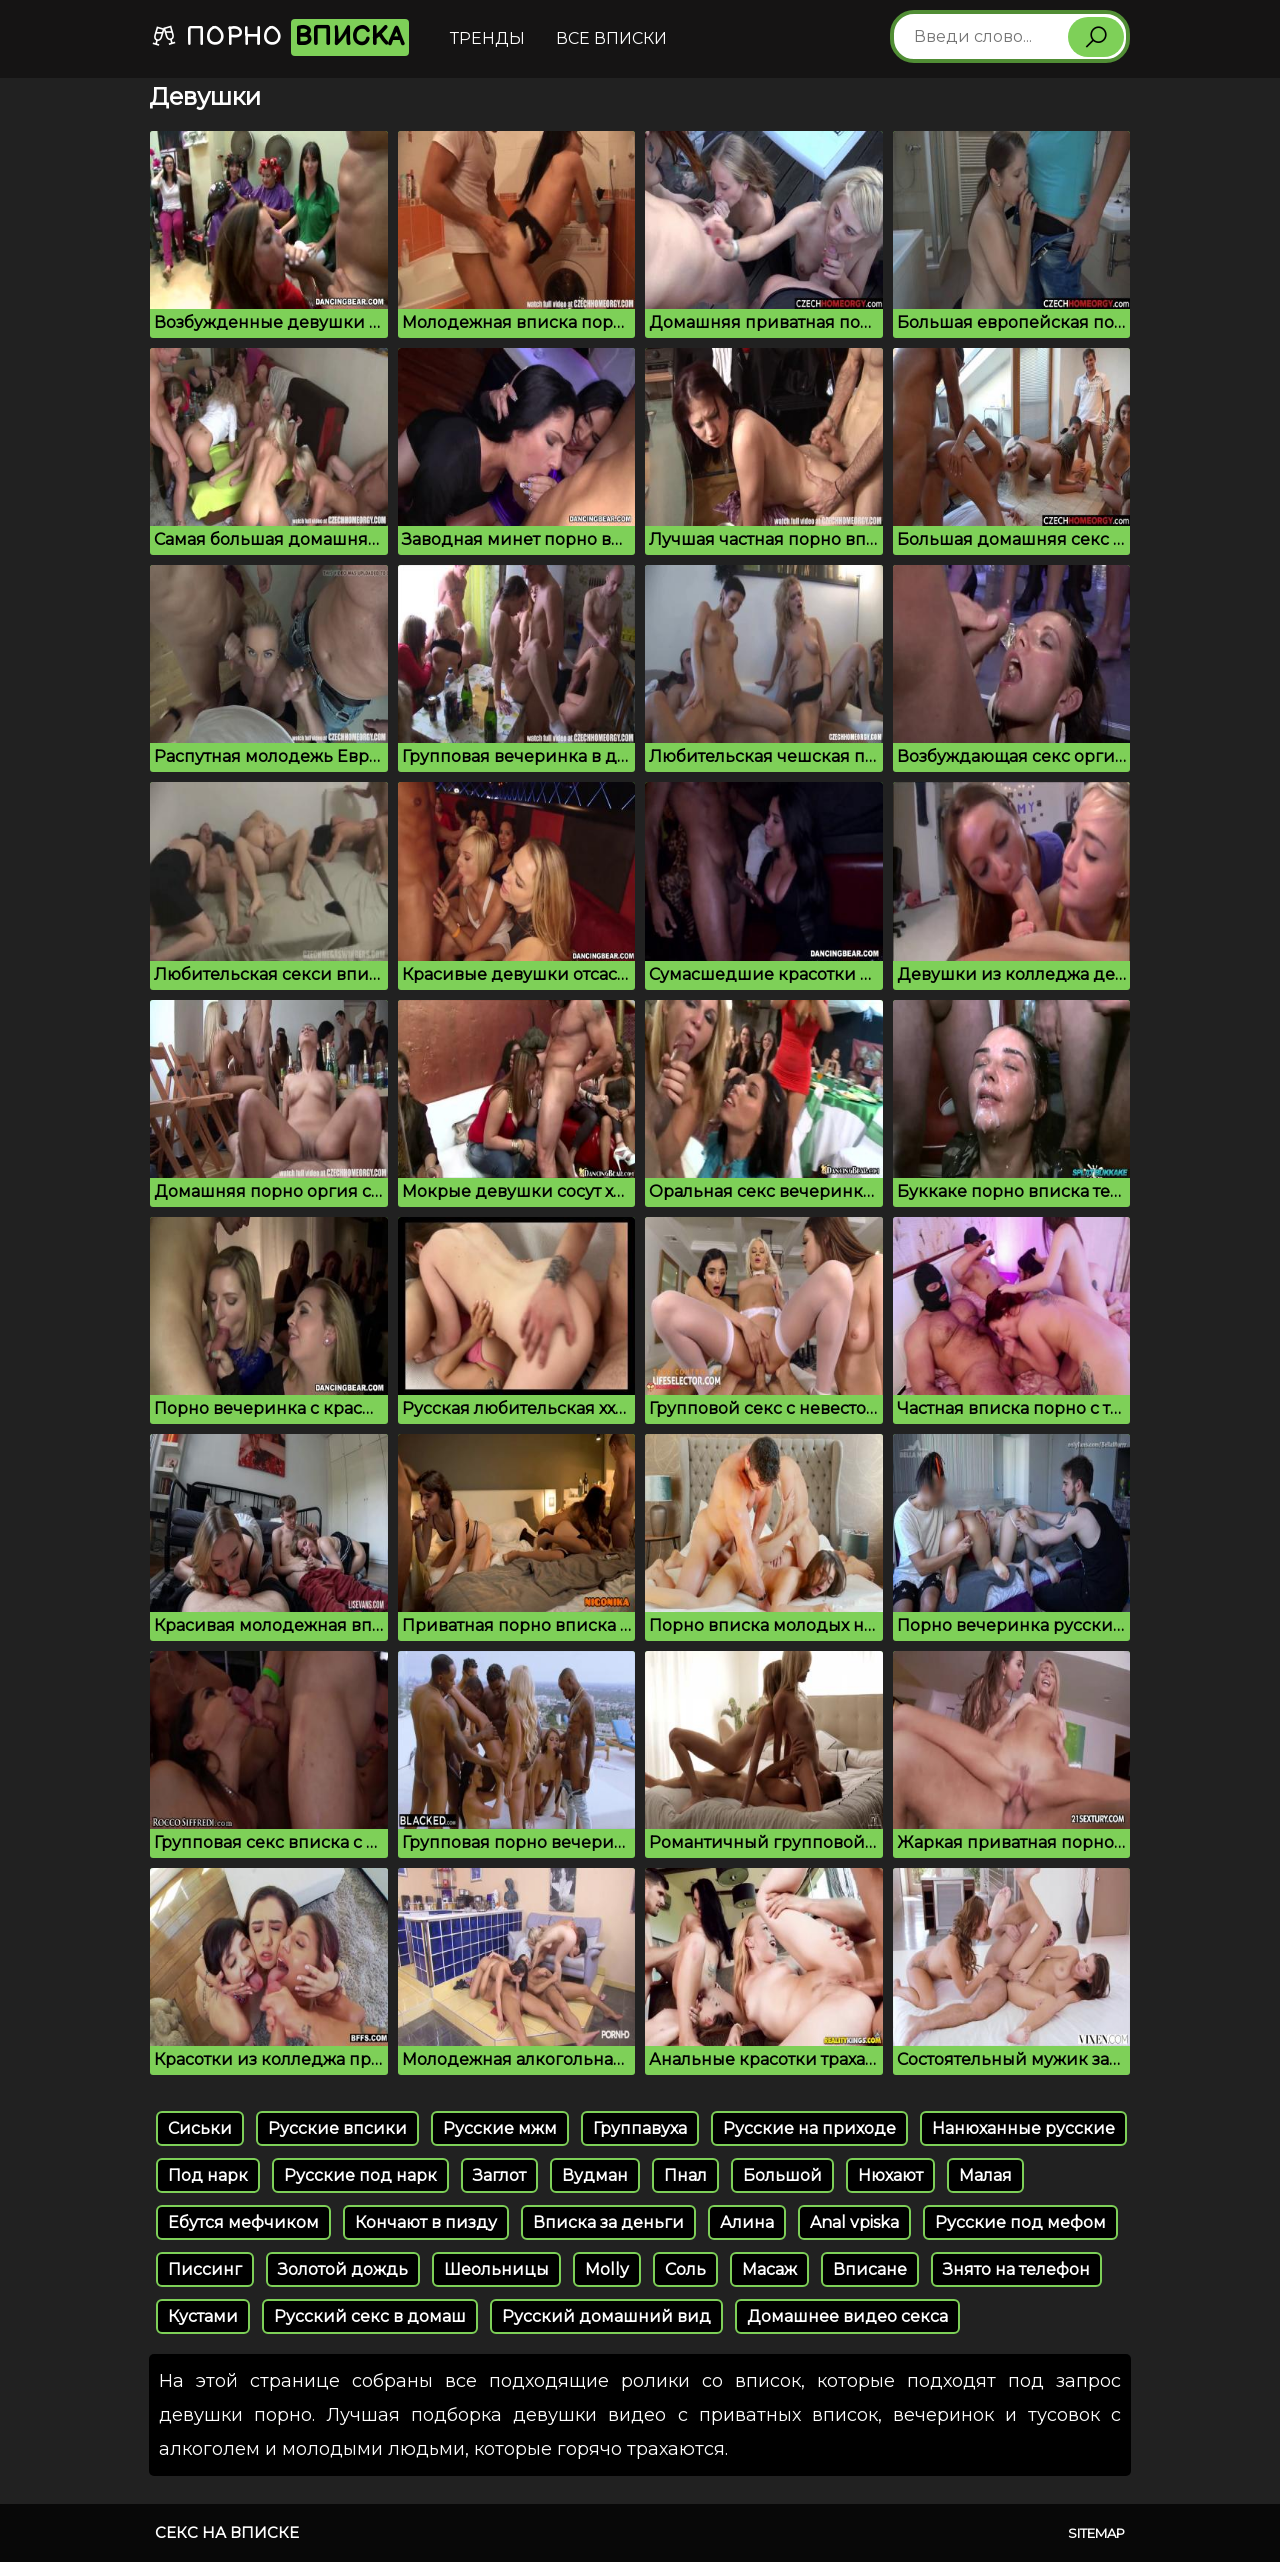  I want to click on Соль, so click(685, 2269).